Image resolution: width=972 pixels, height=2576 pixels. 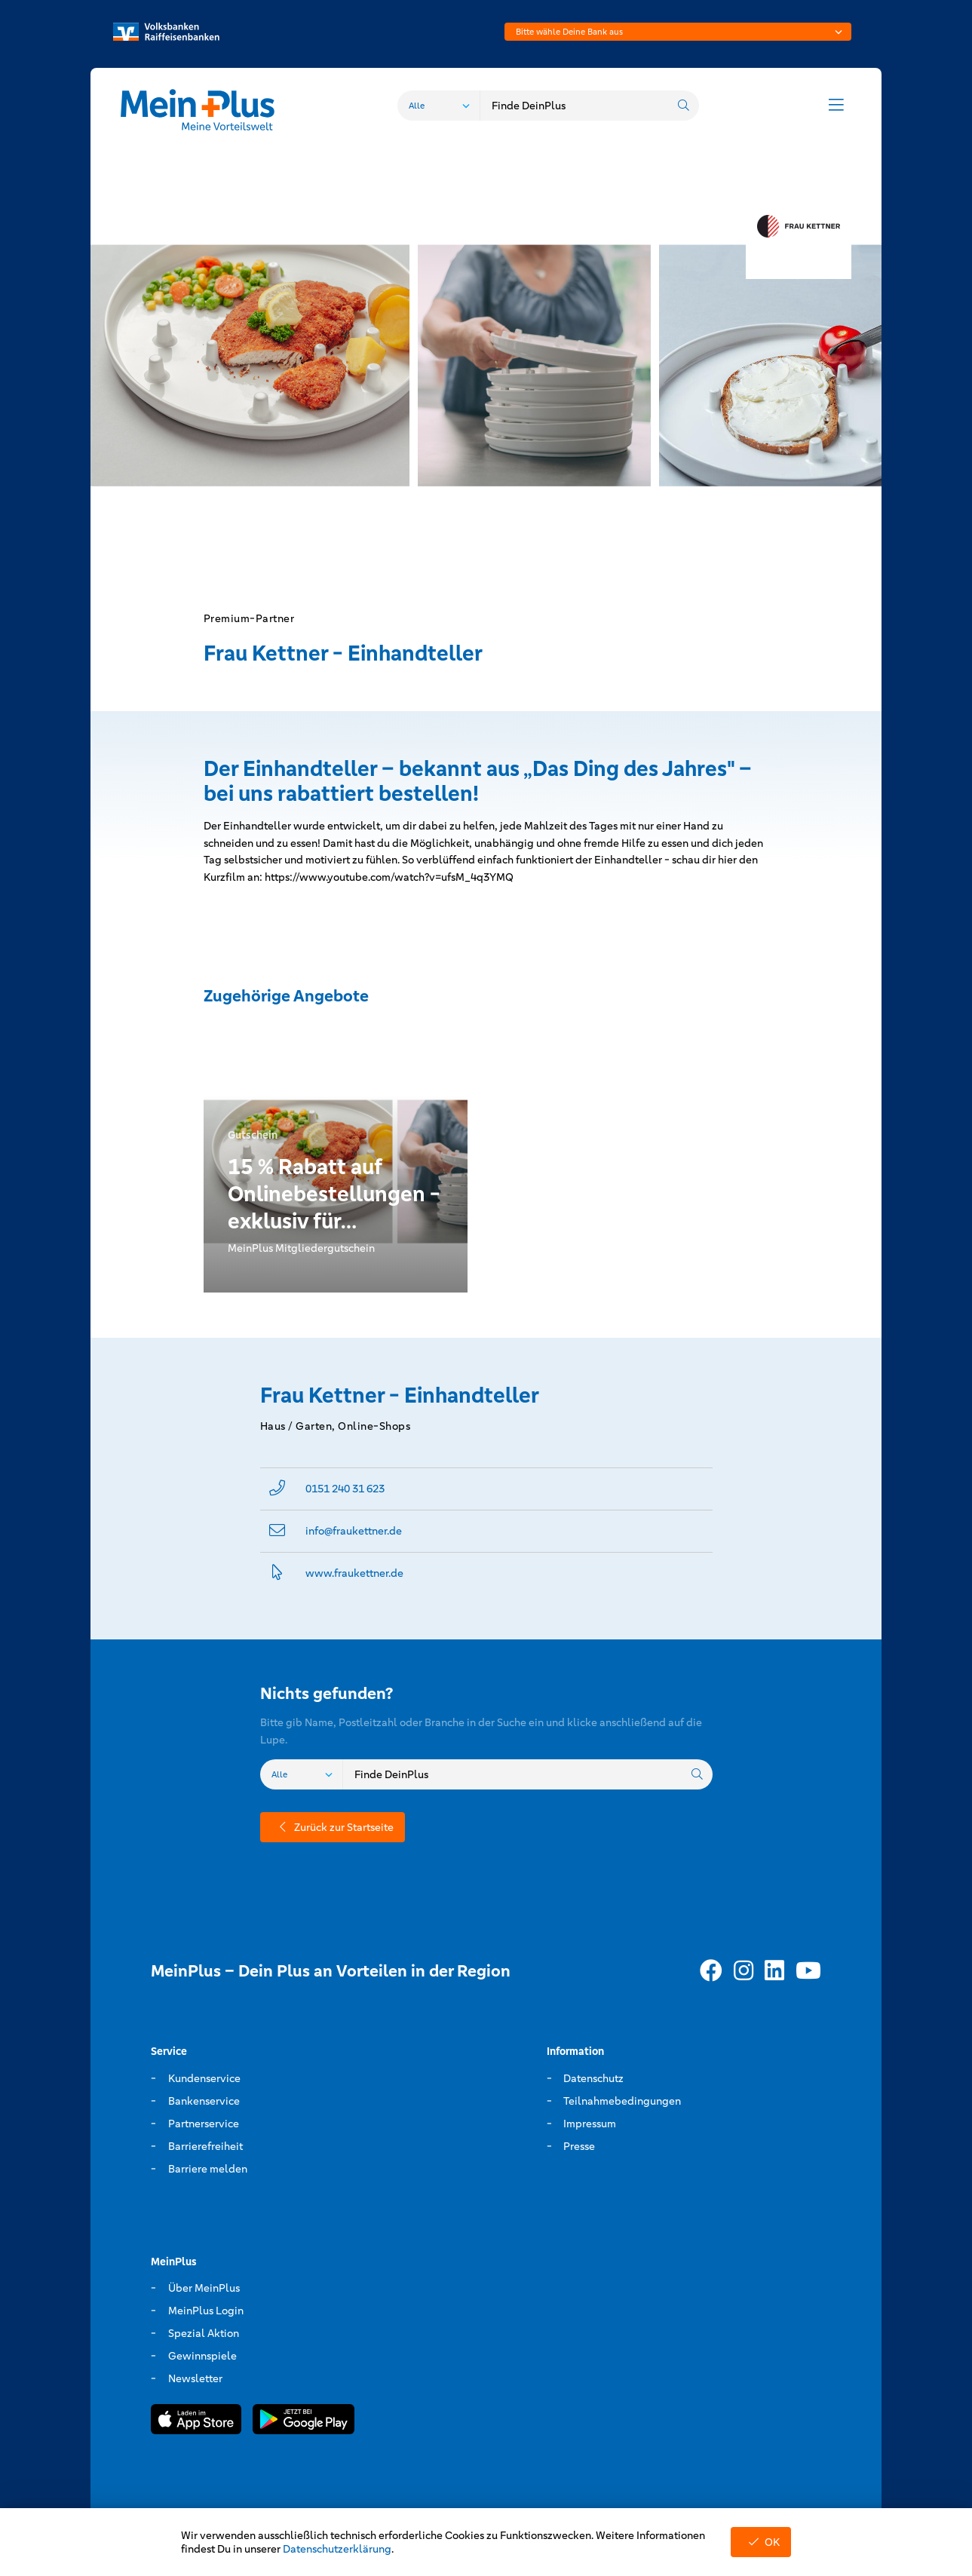 I want to click on Zurück zur Startseite, so click(x=332, y=1827).